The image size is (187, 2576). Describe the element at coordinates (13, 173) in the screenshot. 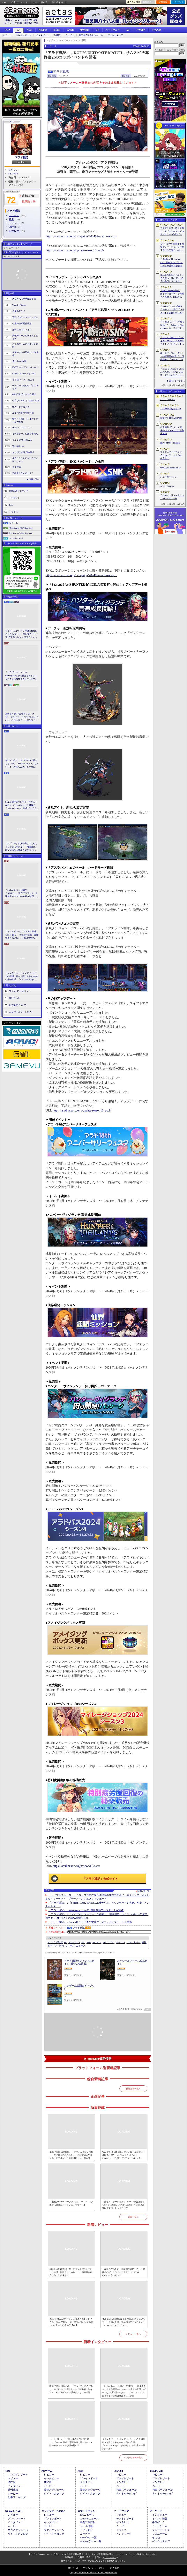

I see `NEOPLE` at that location.